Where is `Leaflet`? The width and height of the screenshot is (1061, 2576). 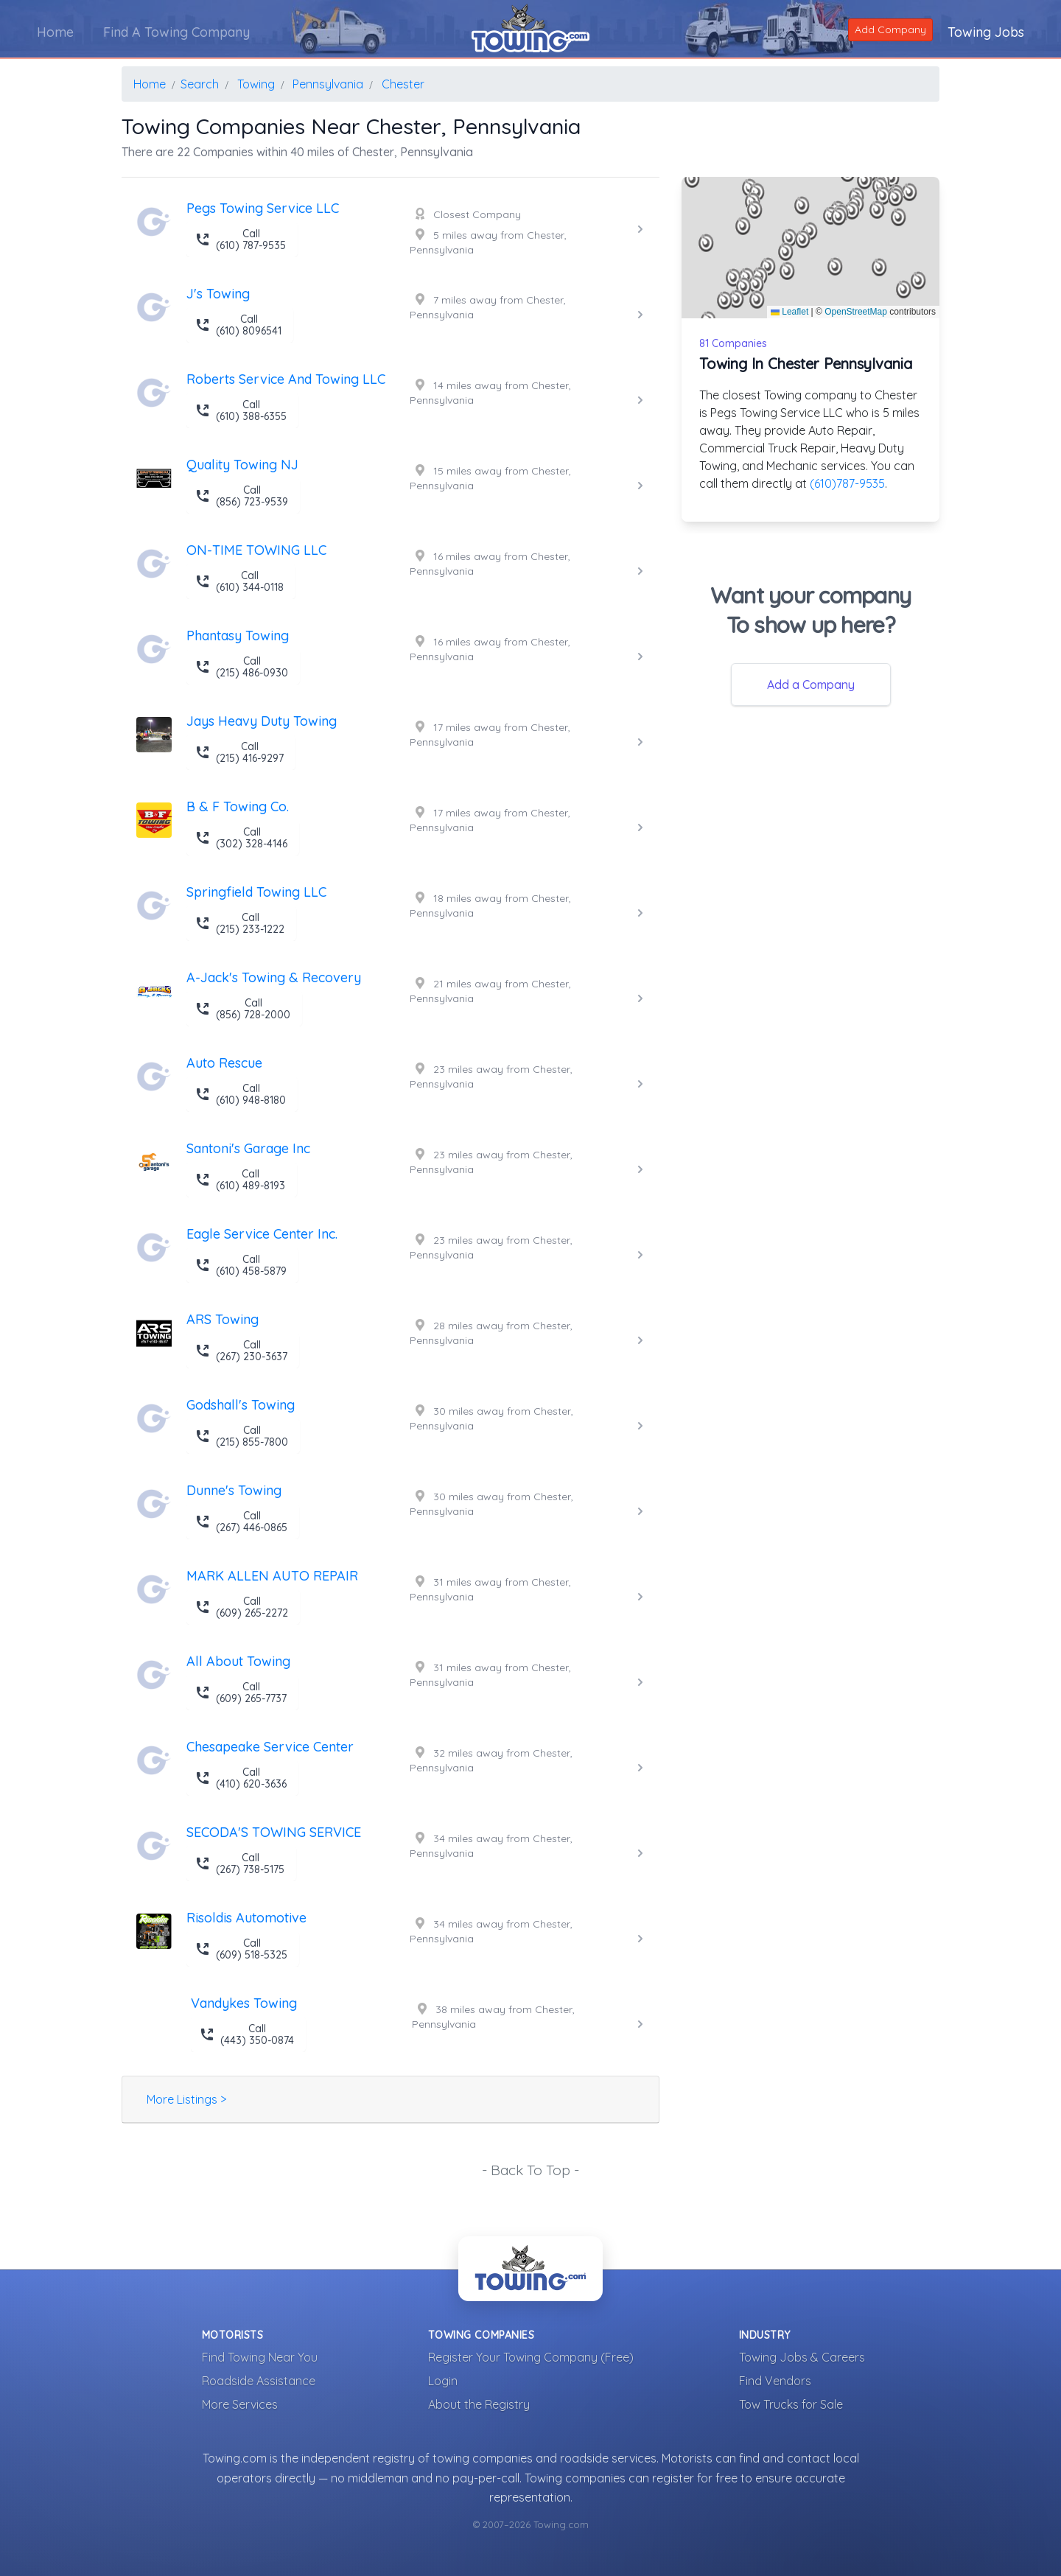 Leaflet is located at coordinates (789, 312).